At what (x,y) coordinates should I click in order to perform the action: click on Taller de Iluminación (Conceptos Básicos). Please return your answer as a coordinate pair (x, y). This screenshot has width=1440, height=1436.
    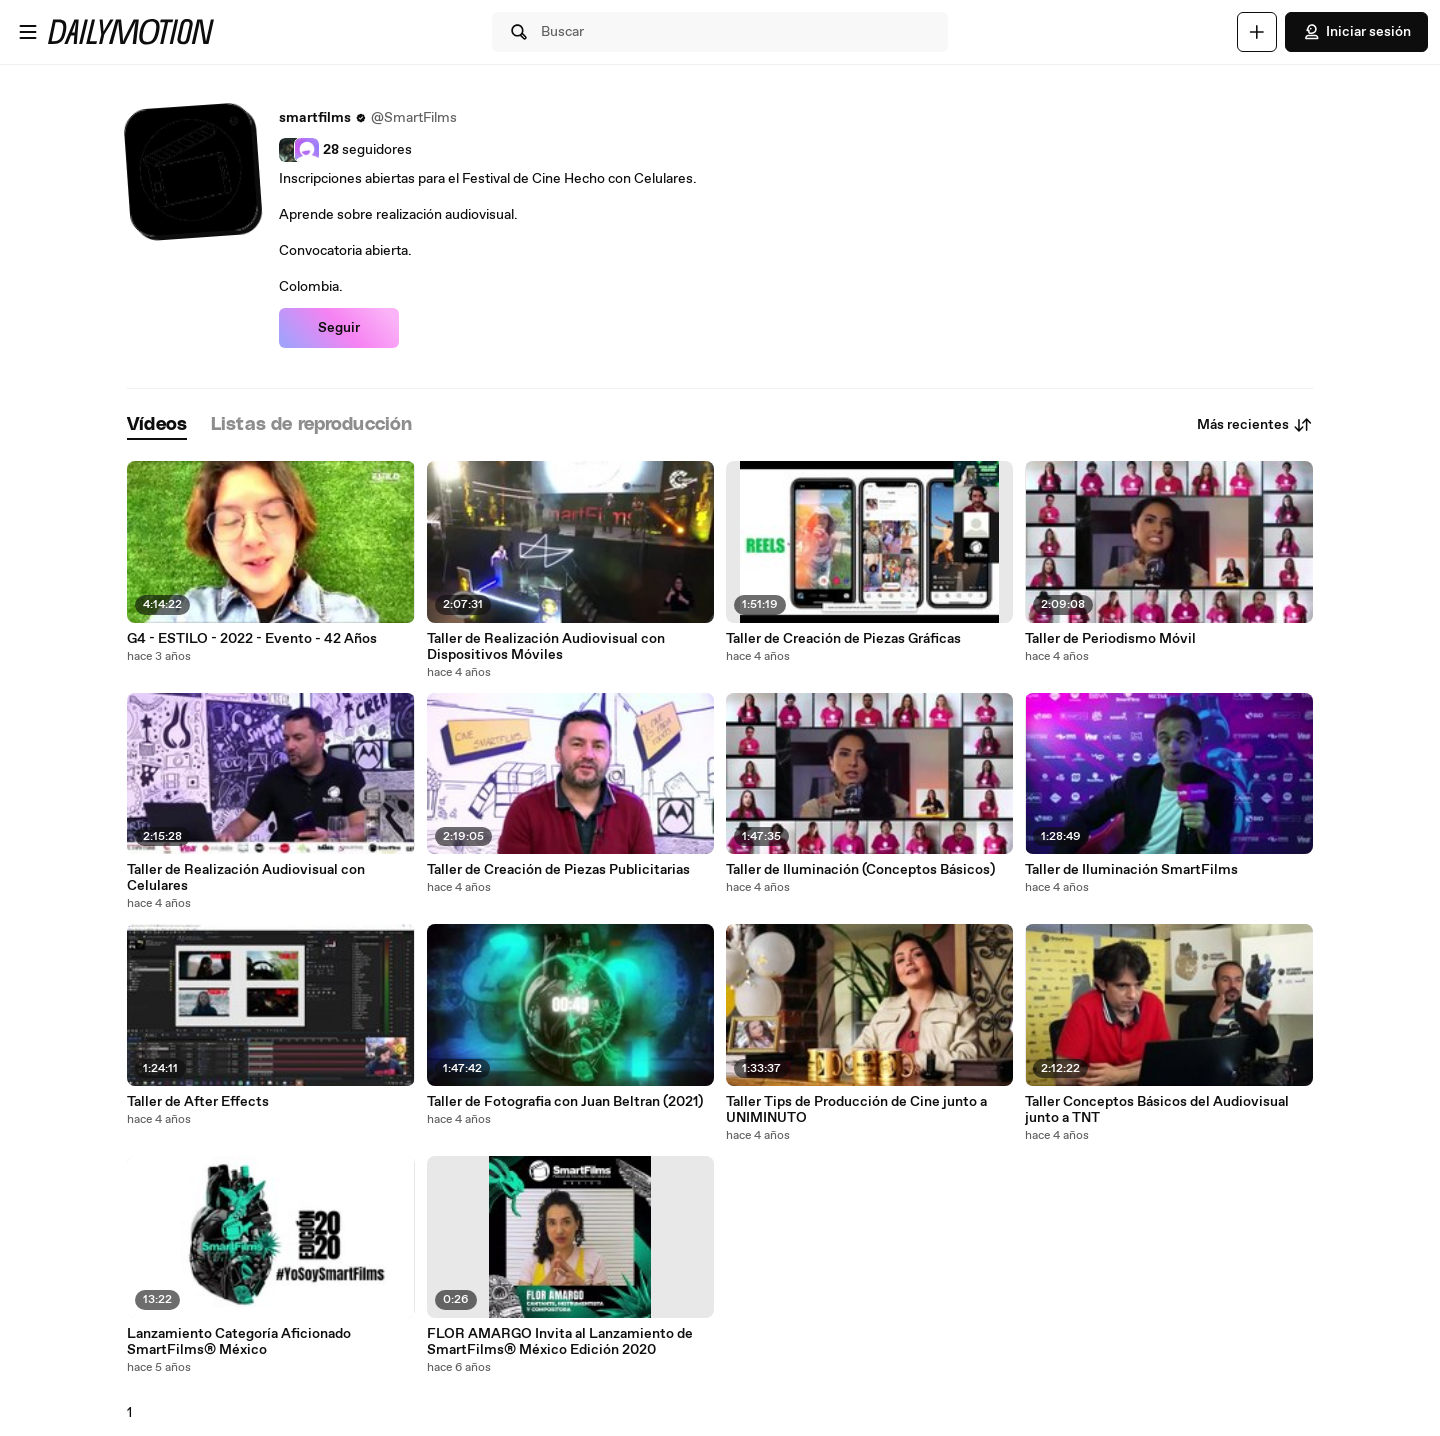
    Looking at the image, I should click on (860, 870).